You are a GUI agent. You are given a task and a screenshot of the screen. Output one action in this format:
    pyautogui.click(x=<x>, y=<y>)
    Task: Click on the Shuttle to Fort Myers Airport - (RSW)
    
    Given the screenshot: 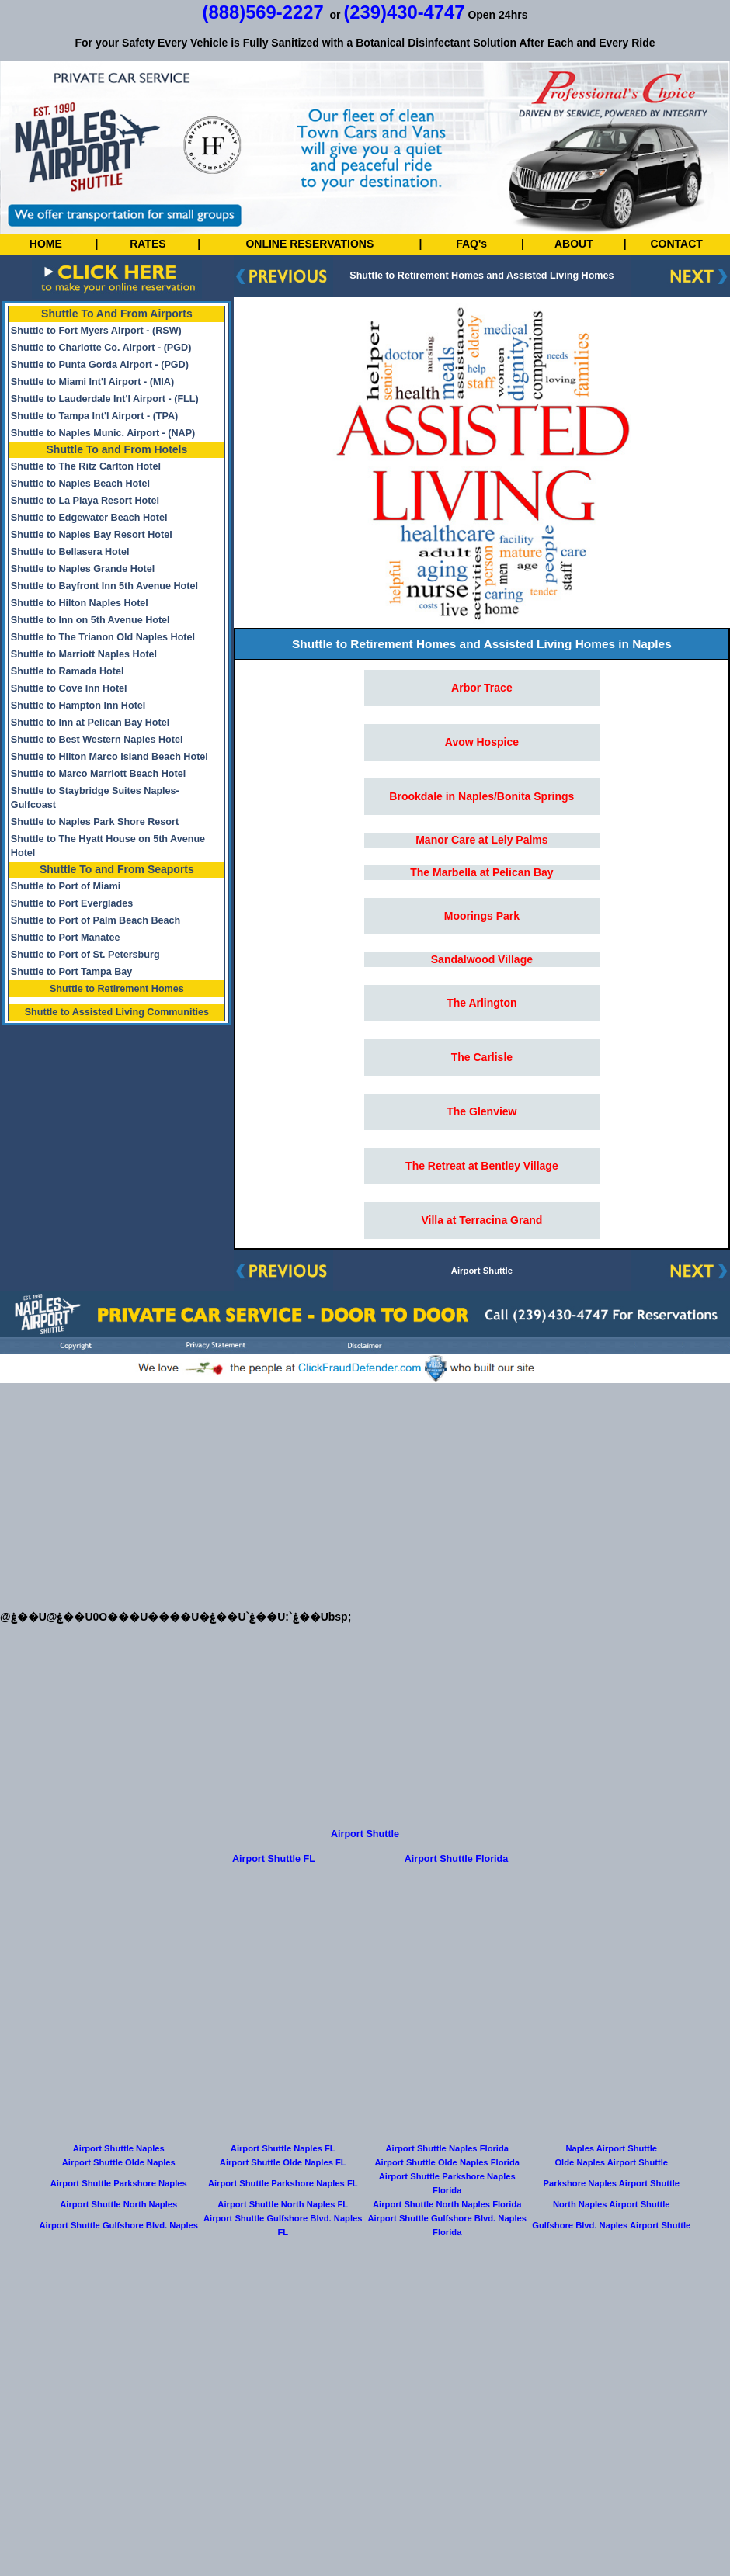 What is the action you would take?
    pyautogui.click(x=96, y=330)
    